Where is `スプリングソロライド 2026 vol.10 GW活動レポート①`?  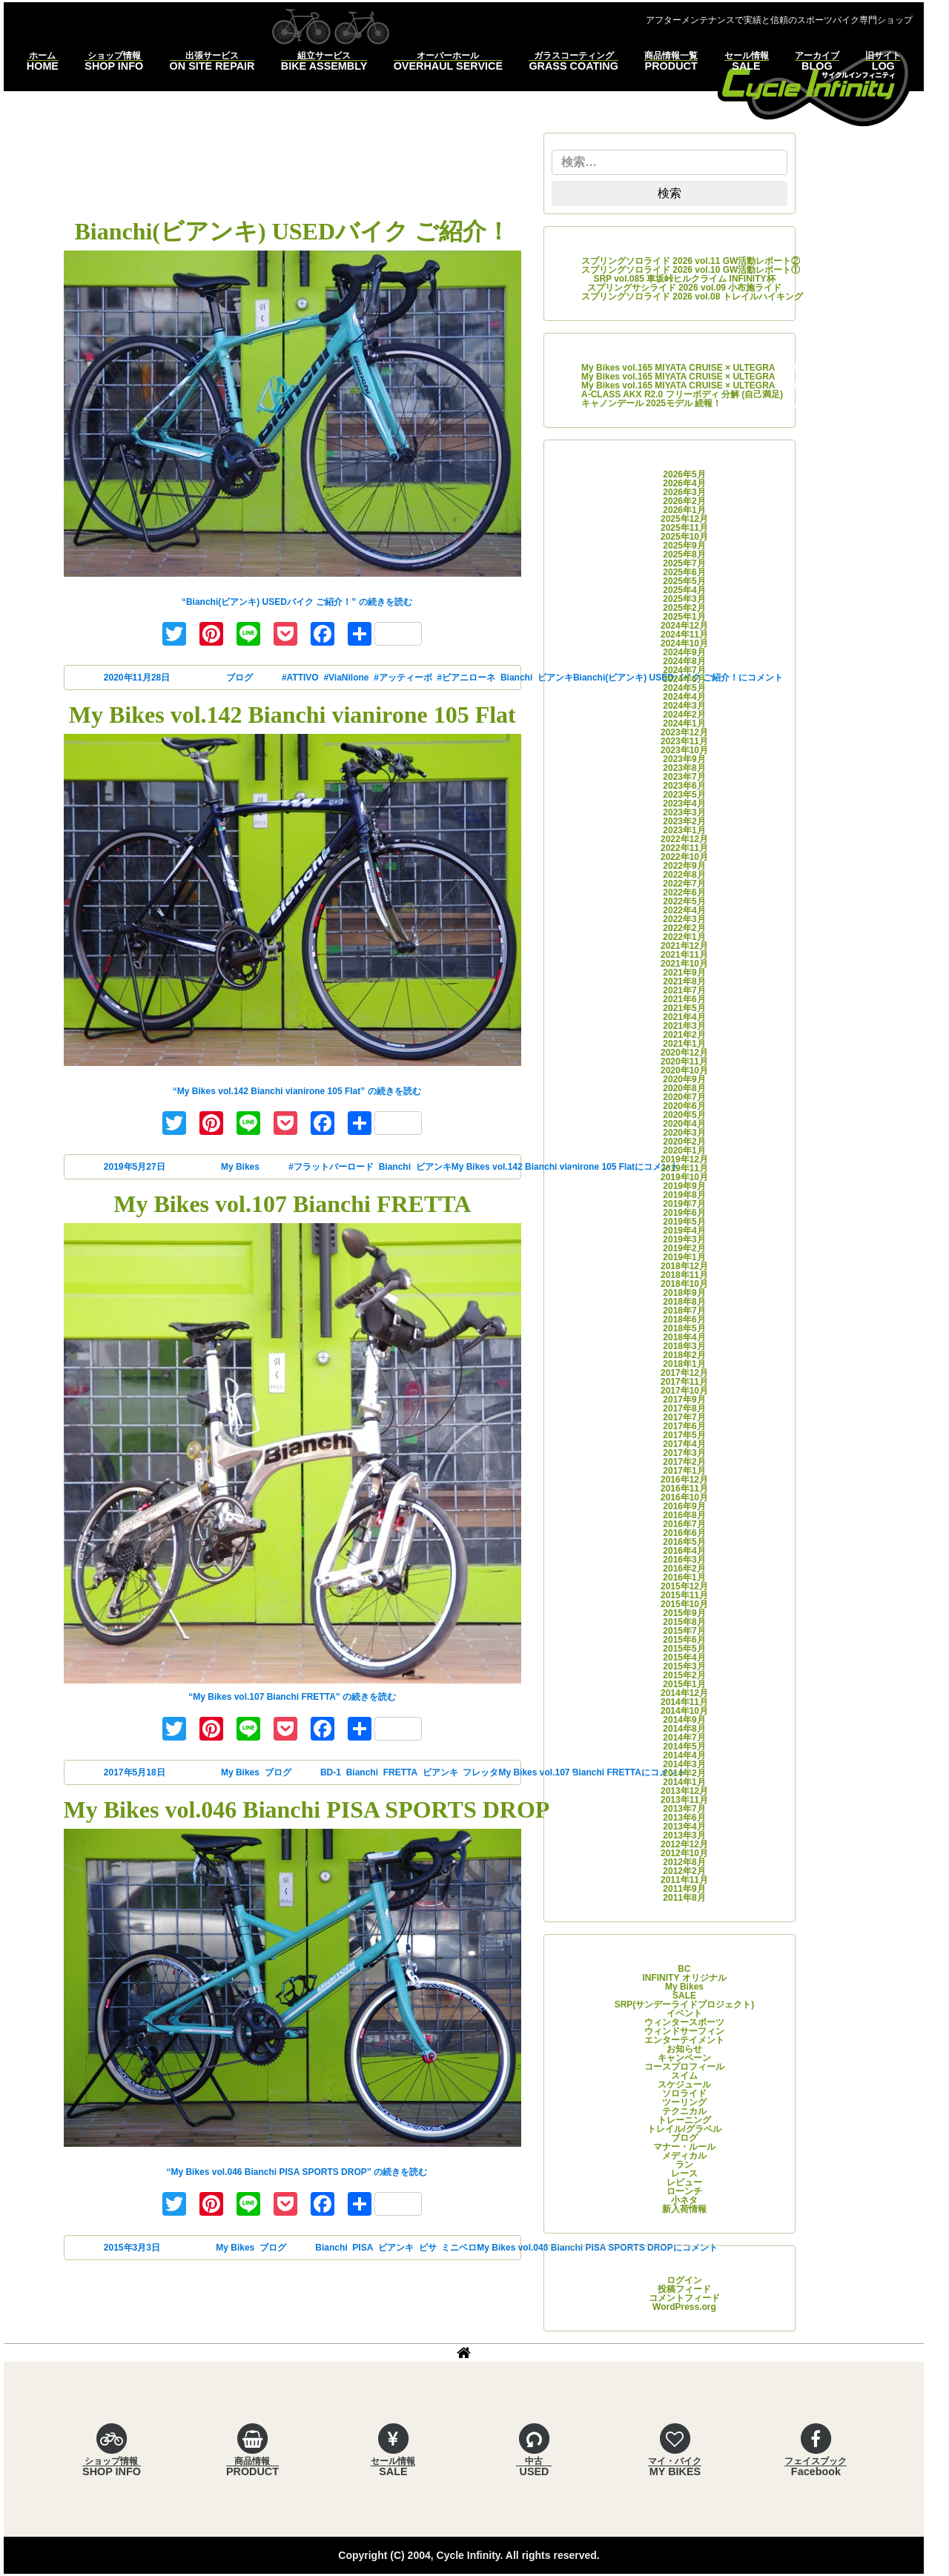 スプリングソロライド 2026 vol.10 GW活動レポート① is located at coordinates (690, 270).